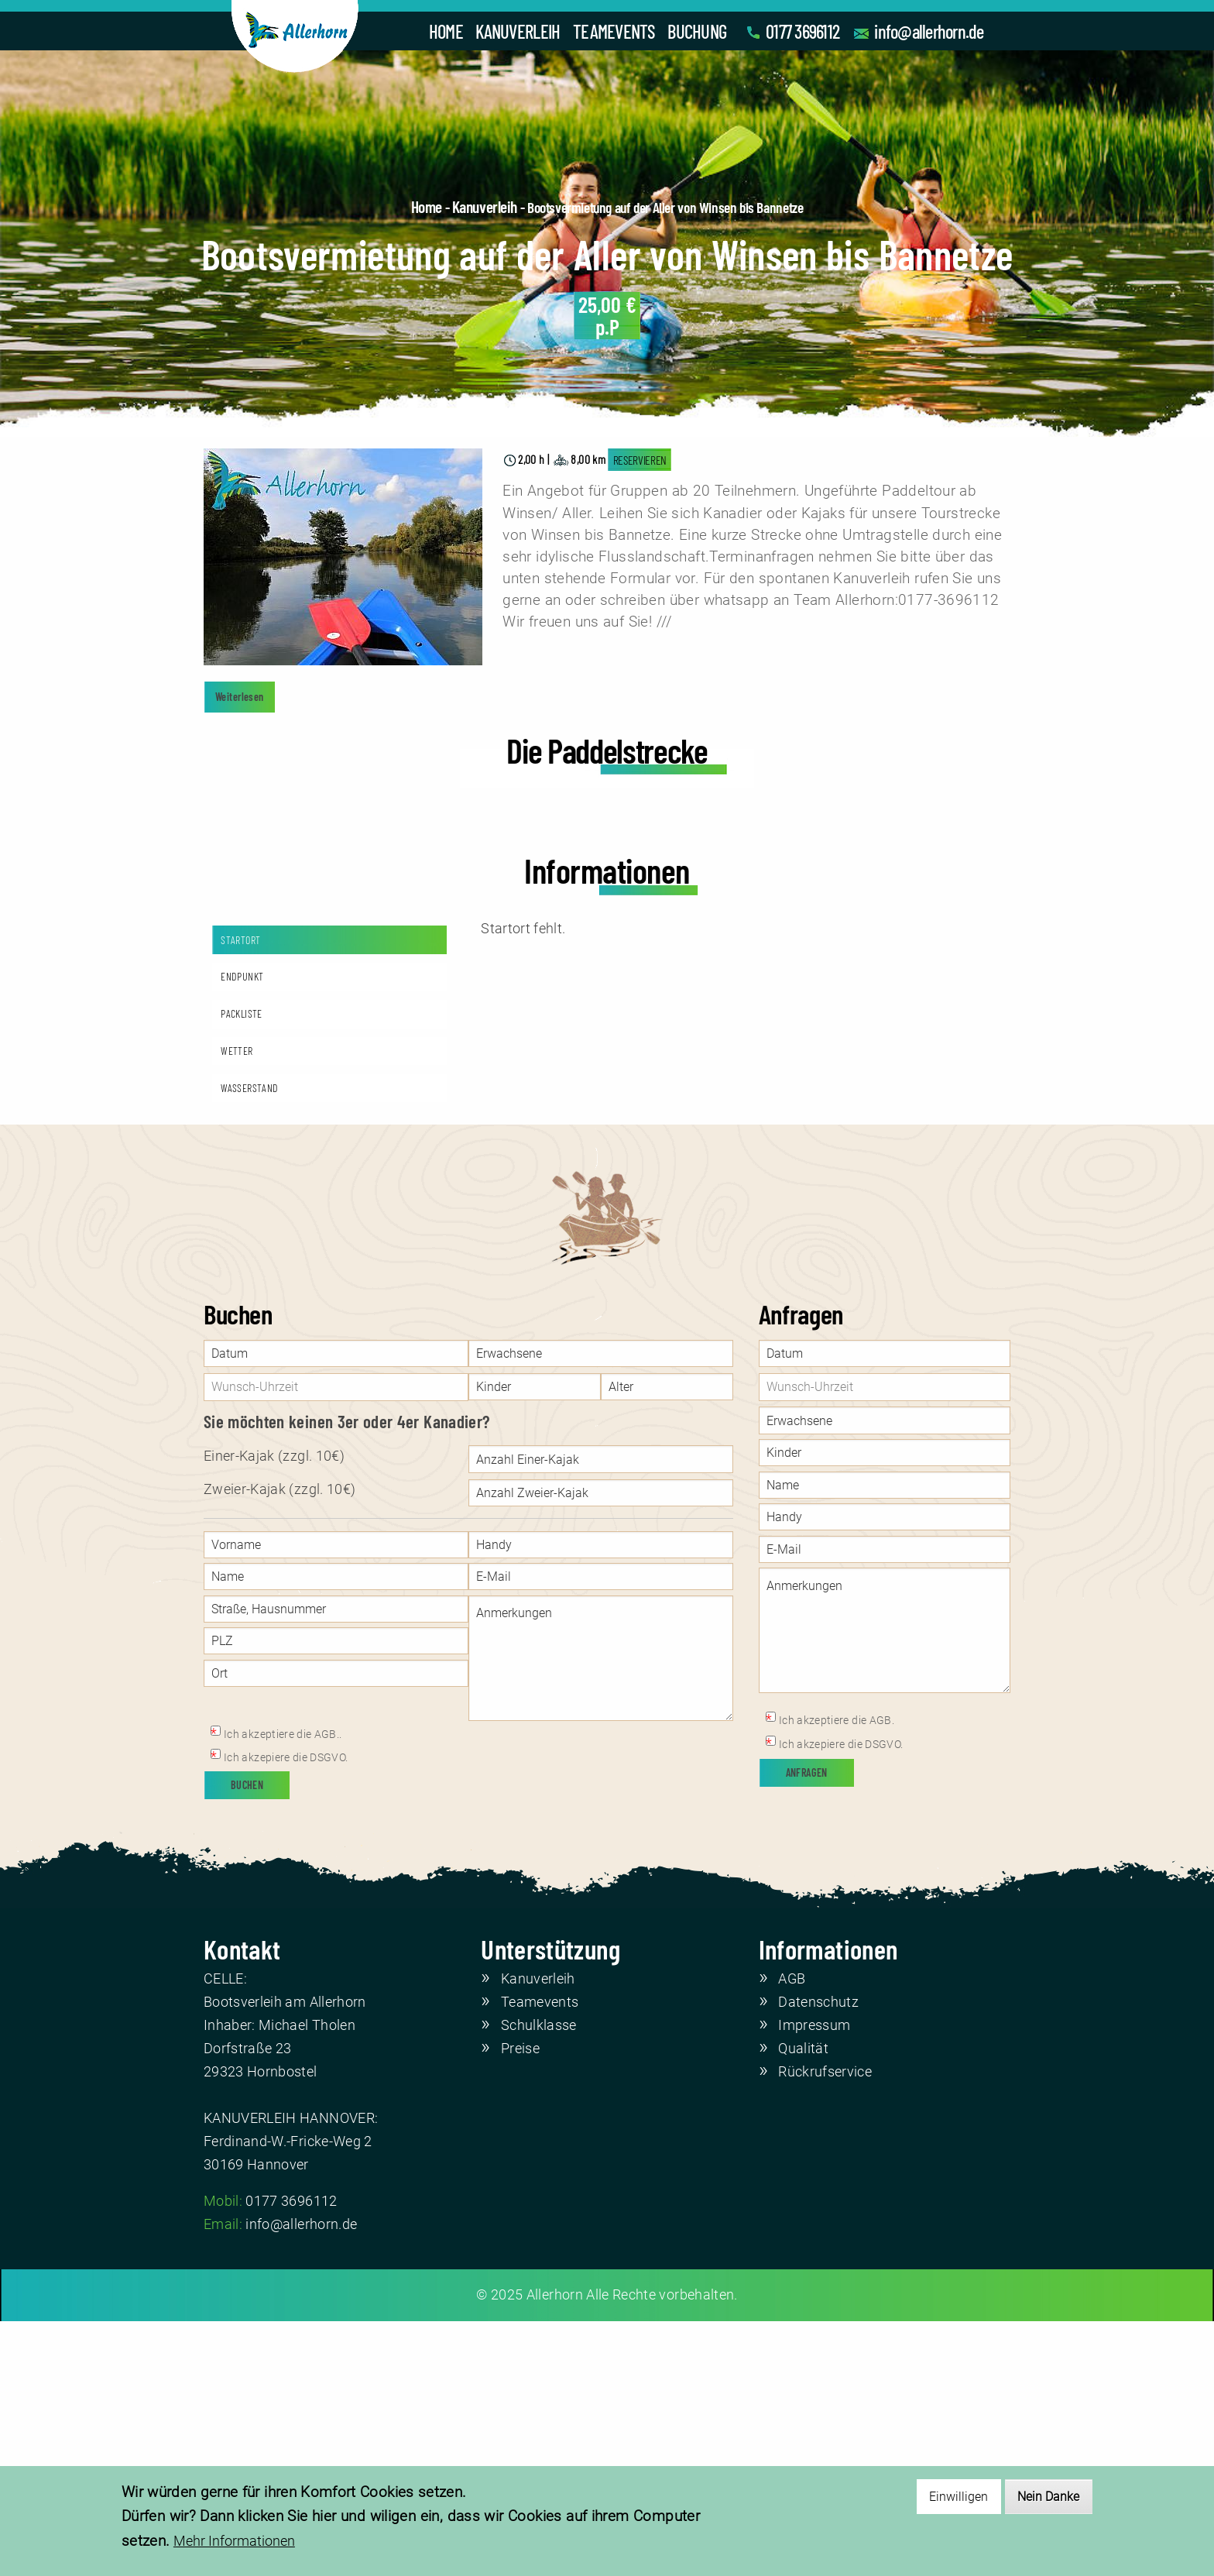 Image resolution: width=1214 pixels, height=2576 pixels. Describe the element at coordinates (241, 1268) in the screenshot. I see `PACKLISTE [tab]` at that location.